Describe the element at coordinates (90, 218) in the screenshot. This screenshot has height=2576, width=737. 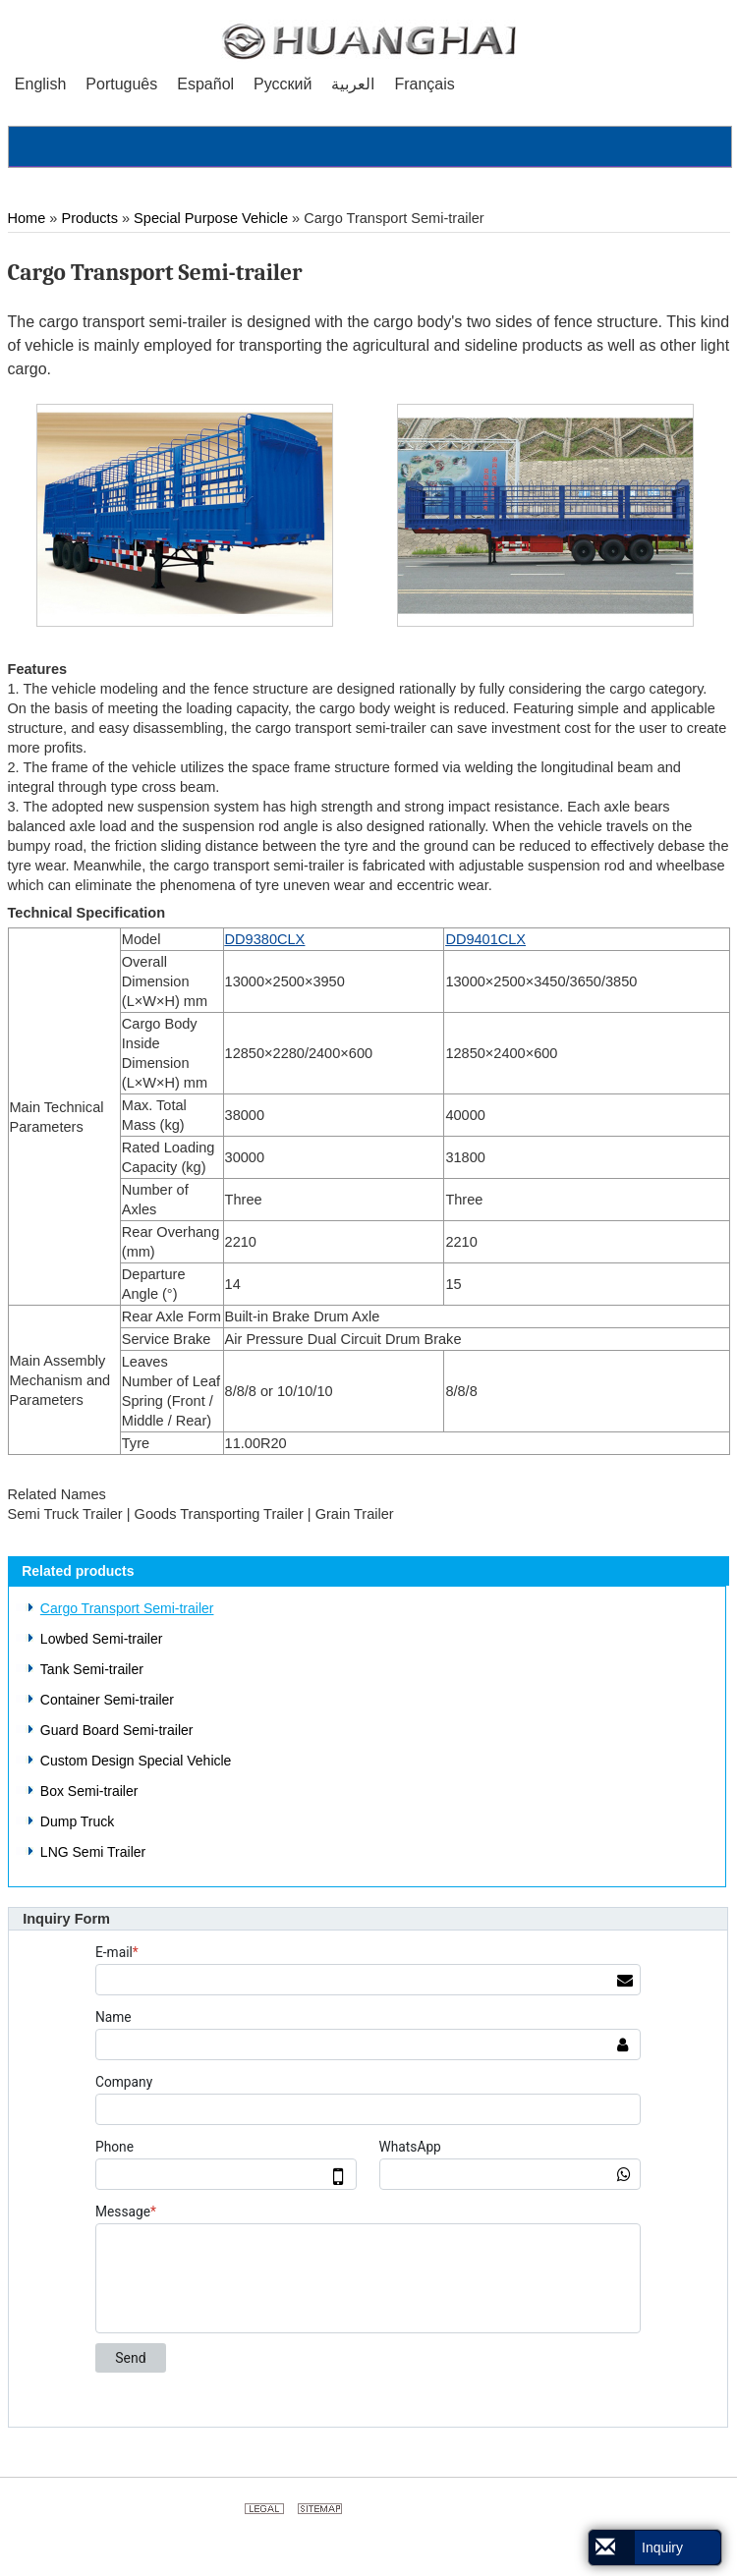
I see `Products` at that location.